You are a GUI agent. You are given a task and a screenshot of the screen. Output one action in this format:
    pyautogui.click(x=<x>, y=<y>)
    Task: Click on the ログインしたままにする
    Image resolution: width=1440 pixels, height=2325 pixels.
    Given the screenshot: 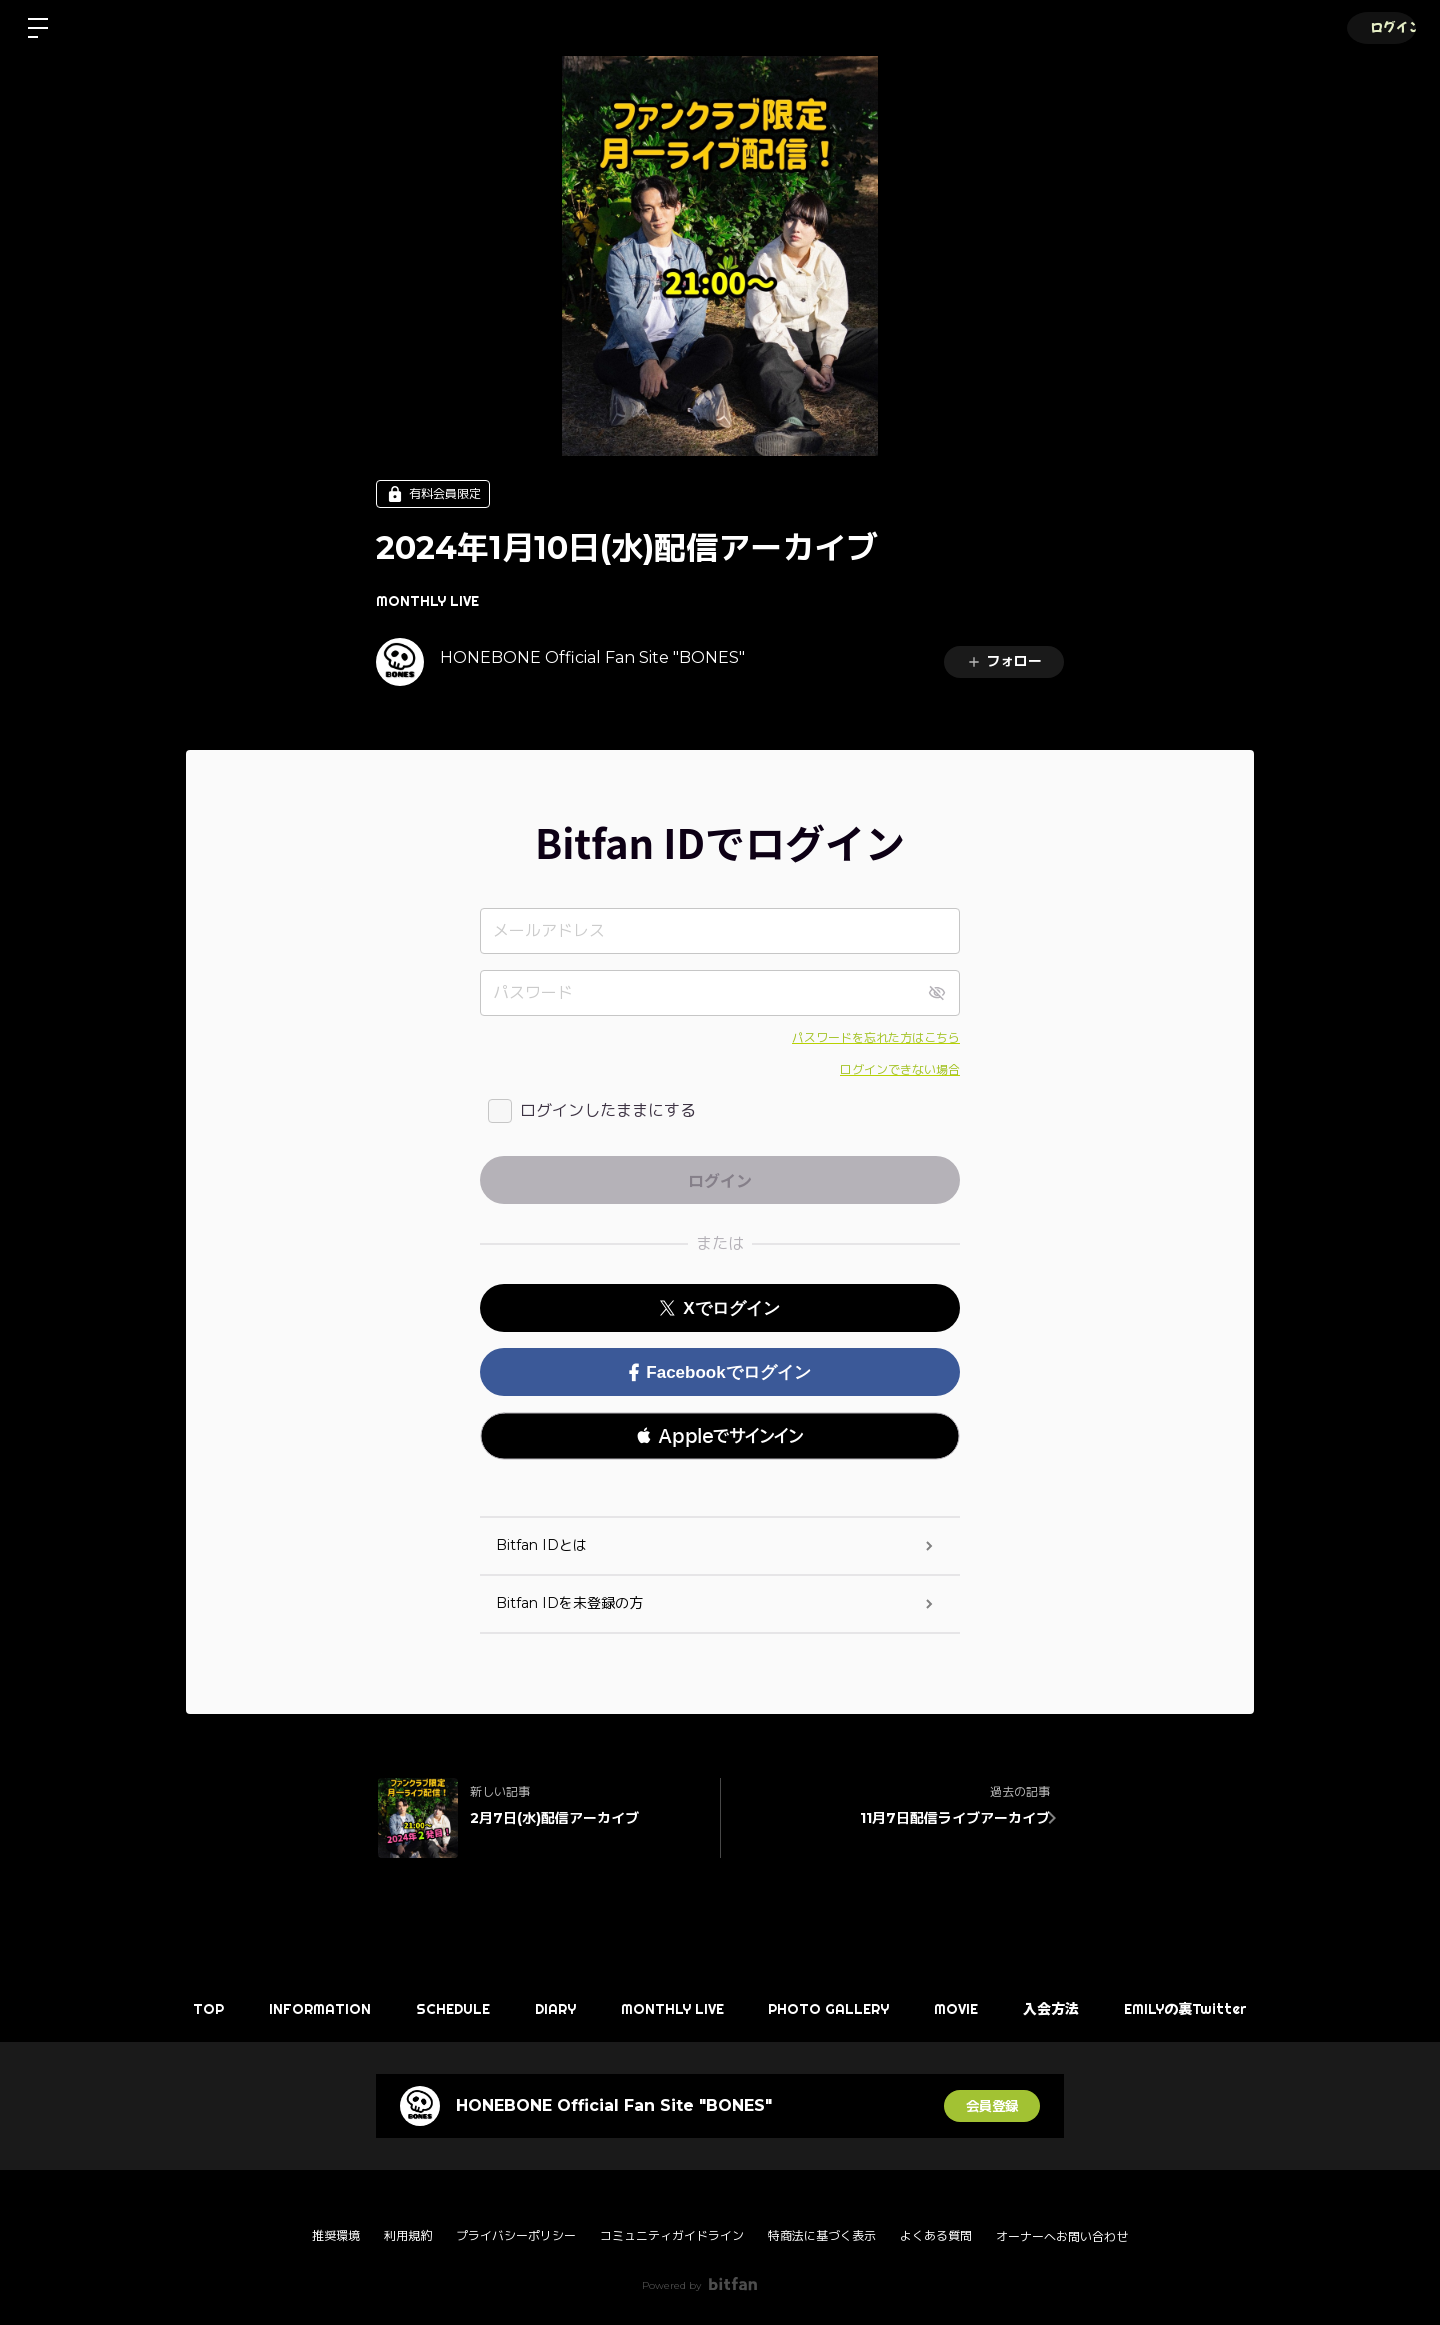 What is the action you would take?
    pyautogui.click(x=608, y=1110)
    